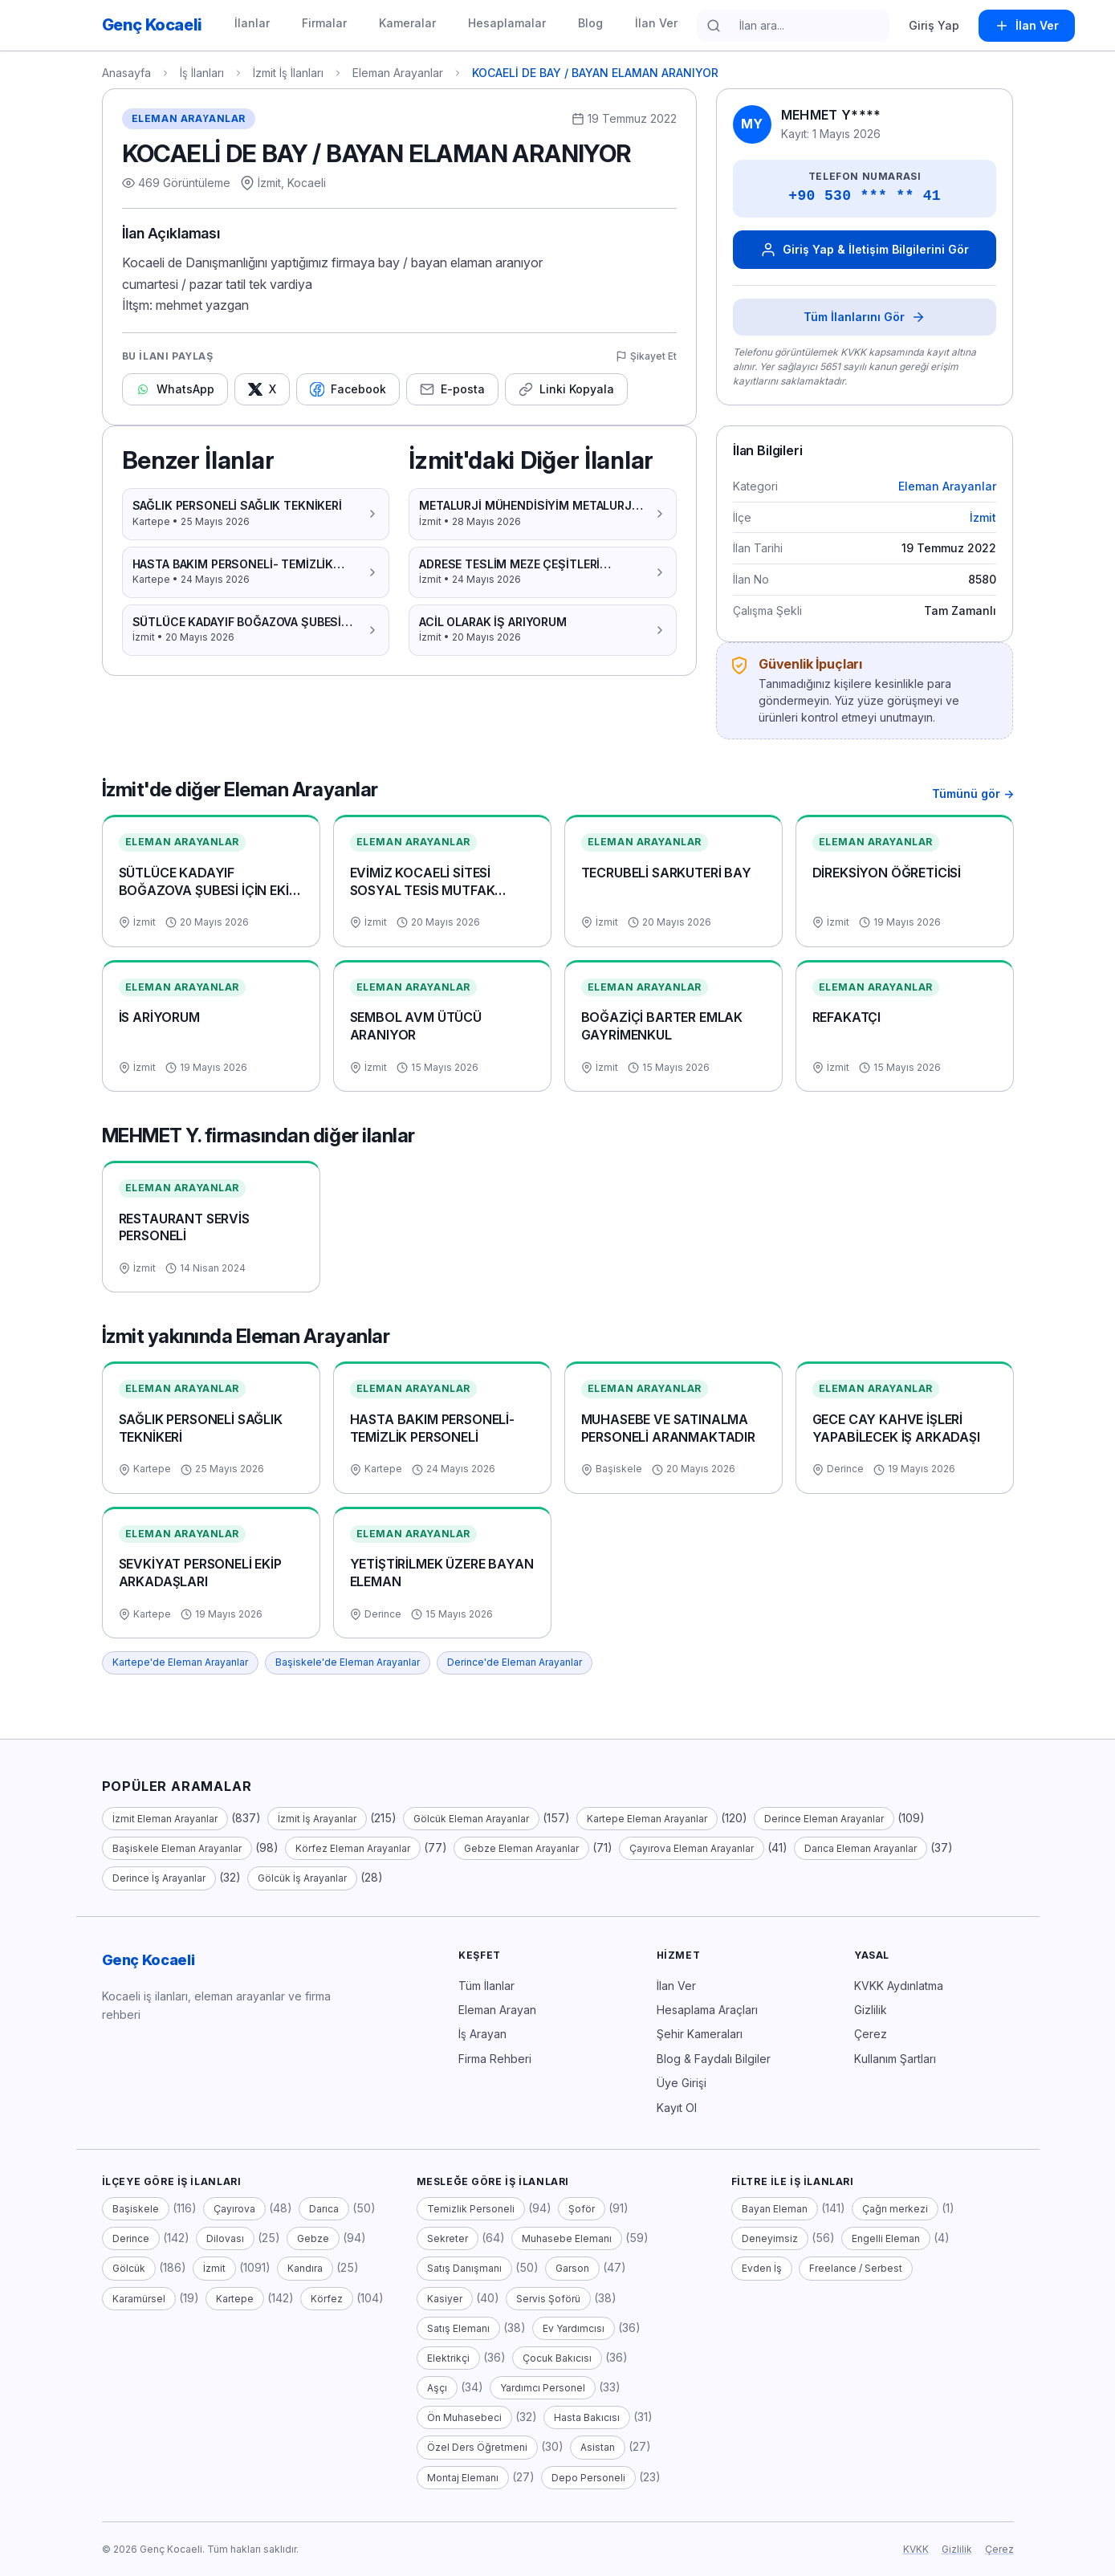 This screenshot has width=1115, height=2576. I want to click on Satış Danışmanı, so click(464, 2268).